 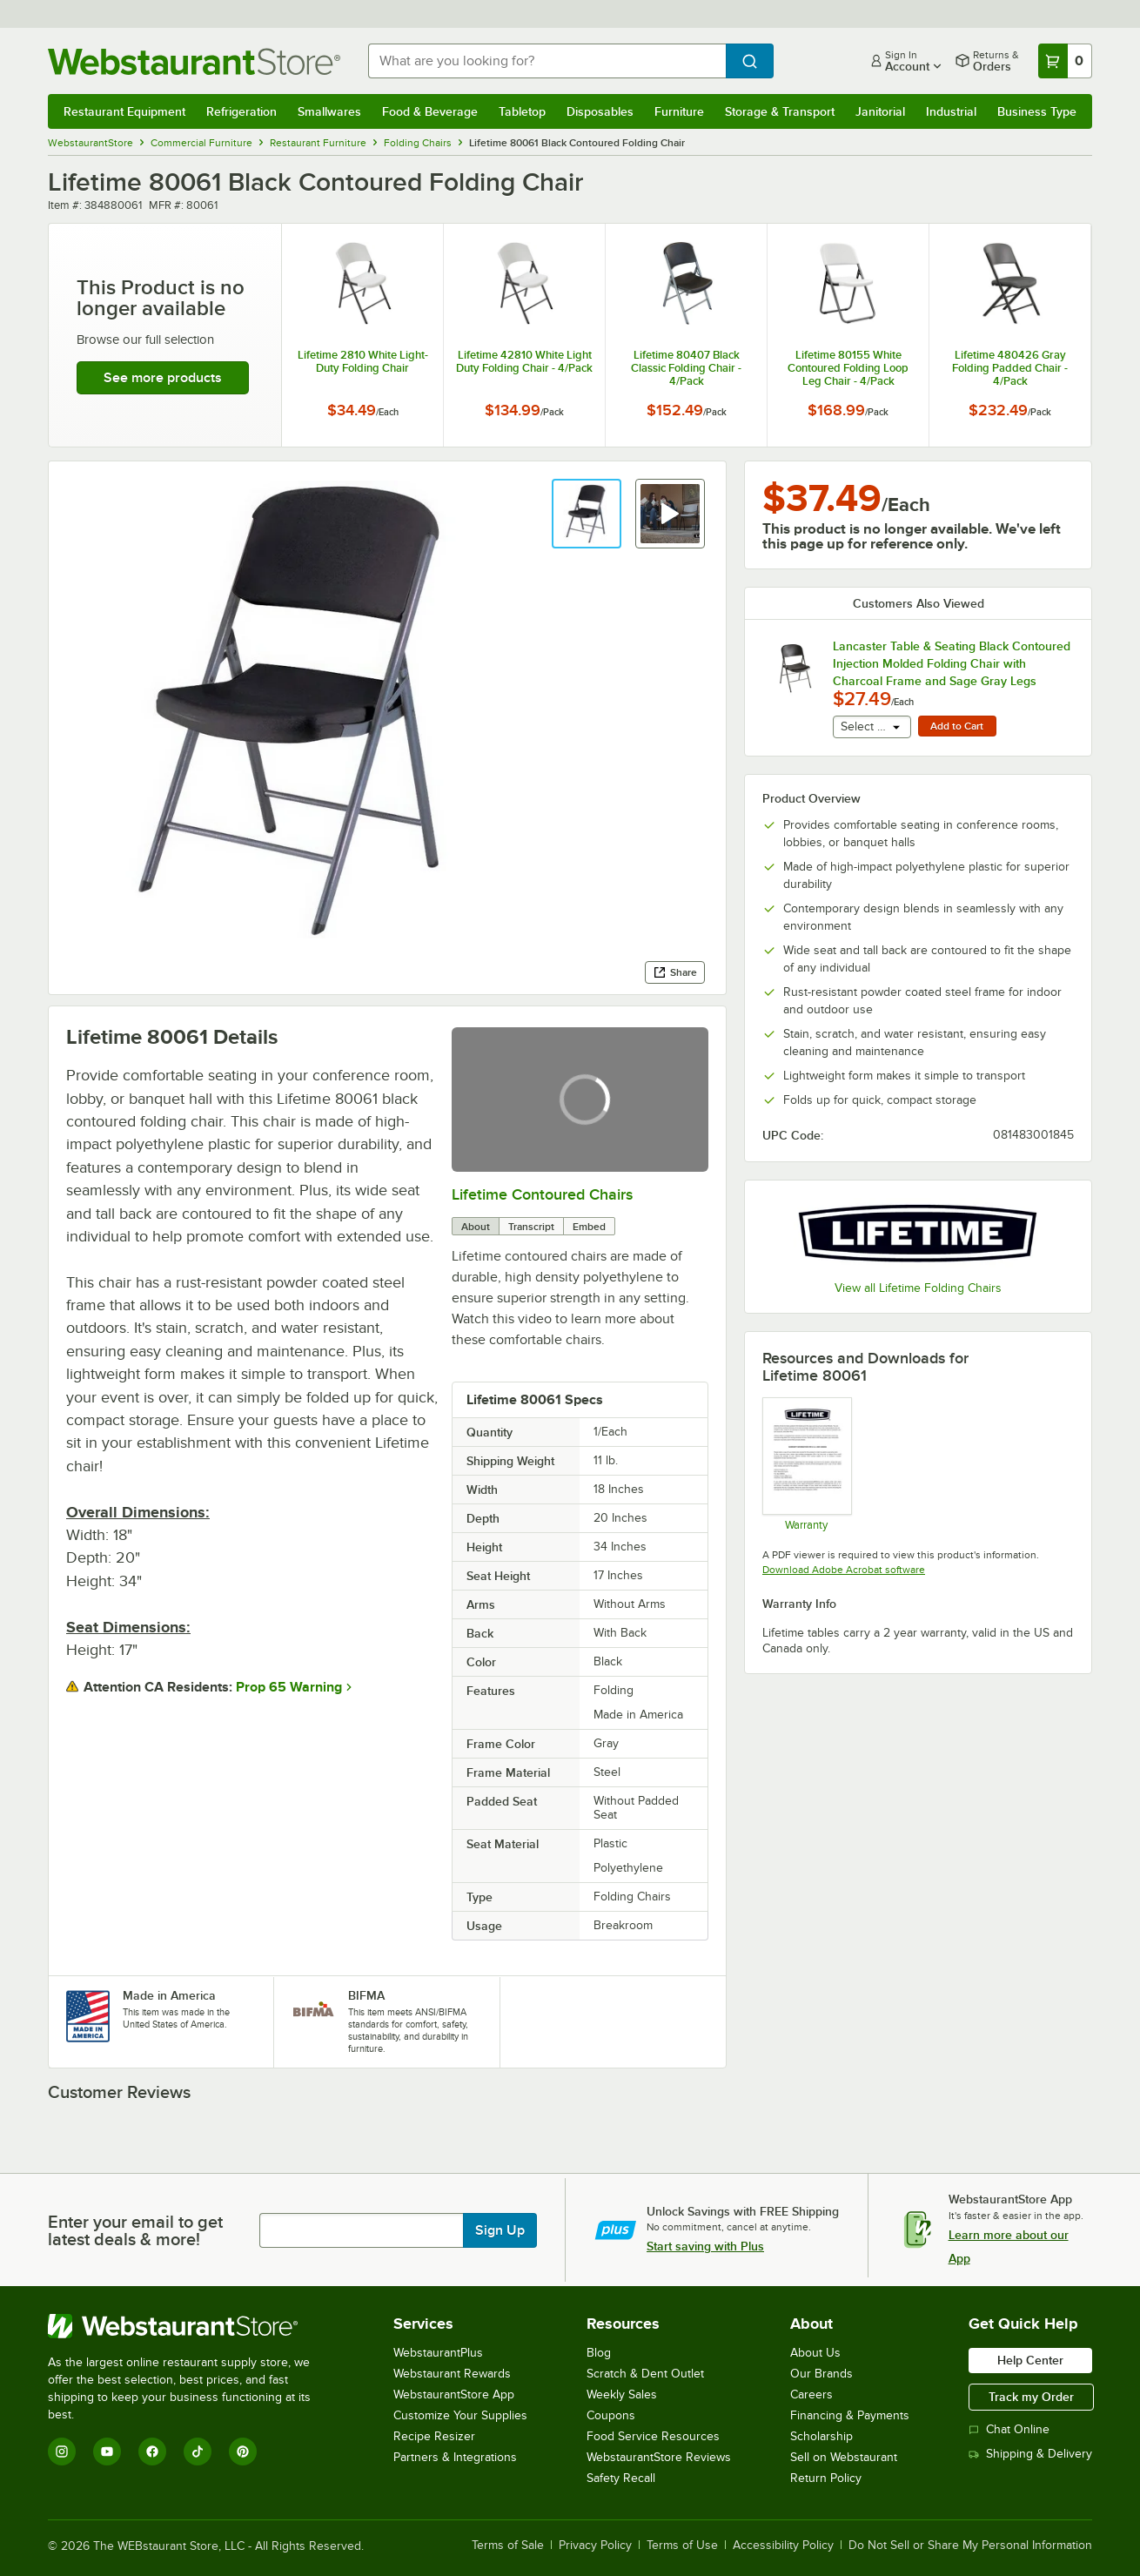 What do you see at coordinates (645, 2373) in the screenshot?
I see `Scratch & Dent Outlet` at bounding box center [645, 2373].